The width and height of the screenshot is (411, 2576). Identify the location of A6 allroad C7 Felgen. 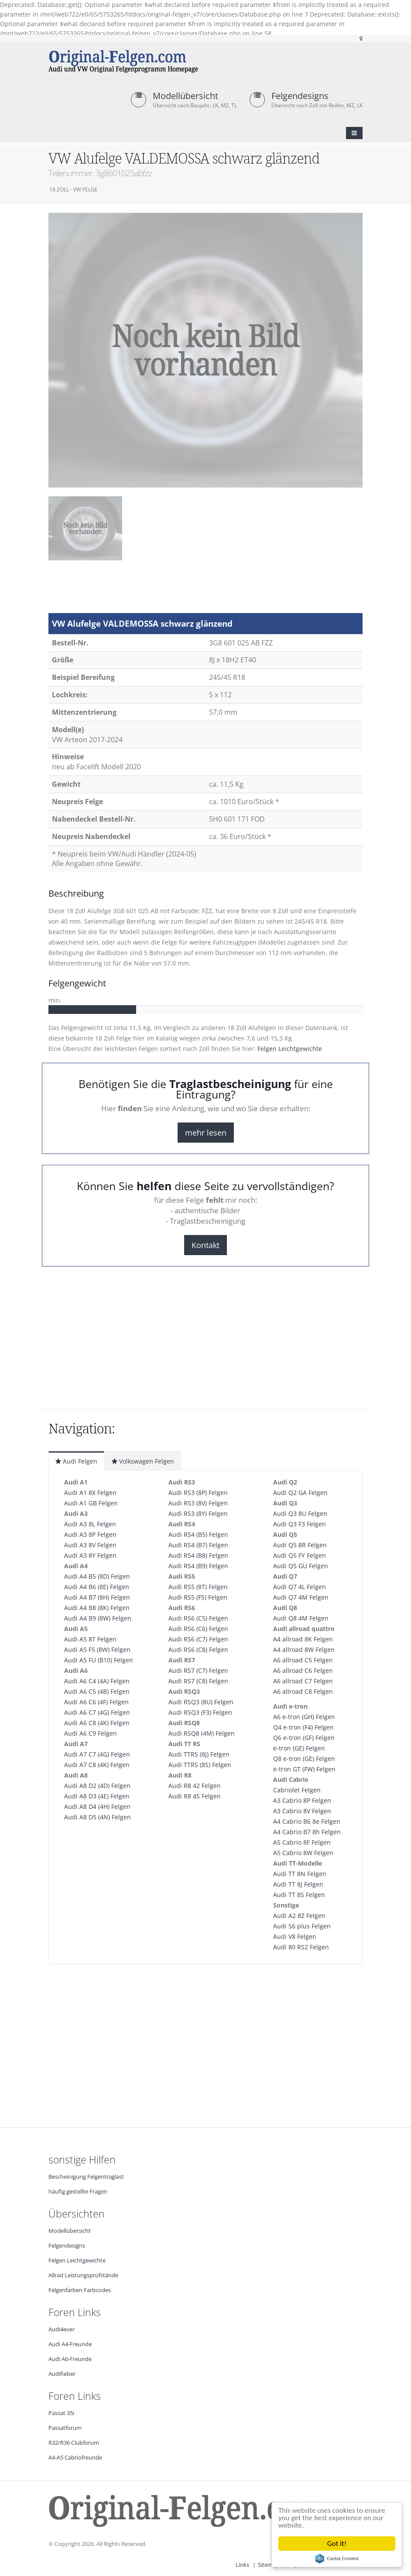
(303, 1681).